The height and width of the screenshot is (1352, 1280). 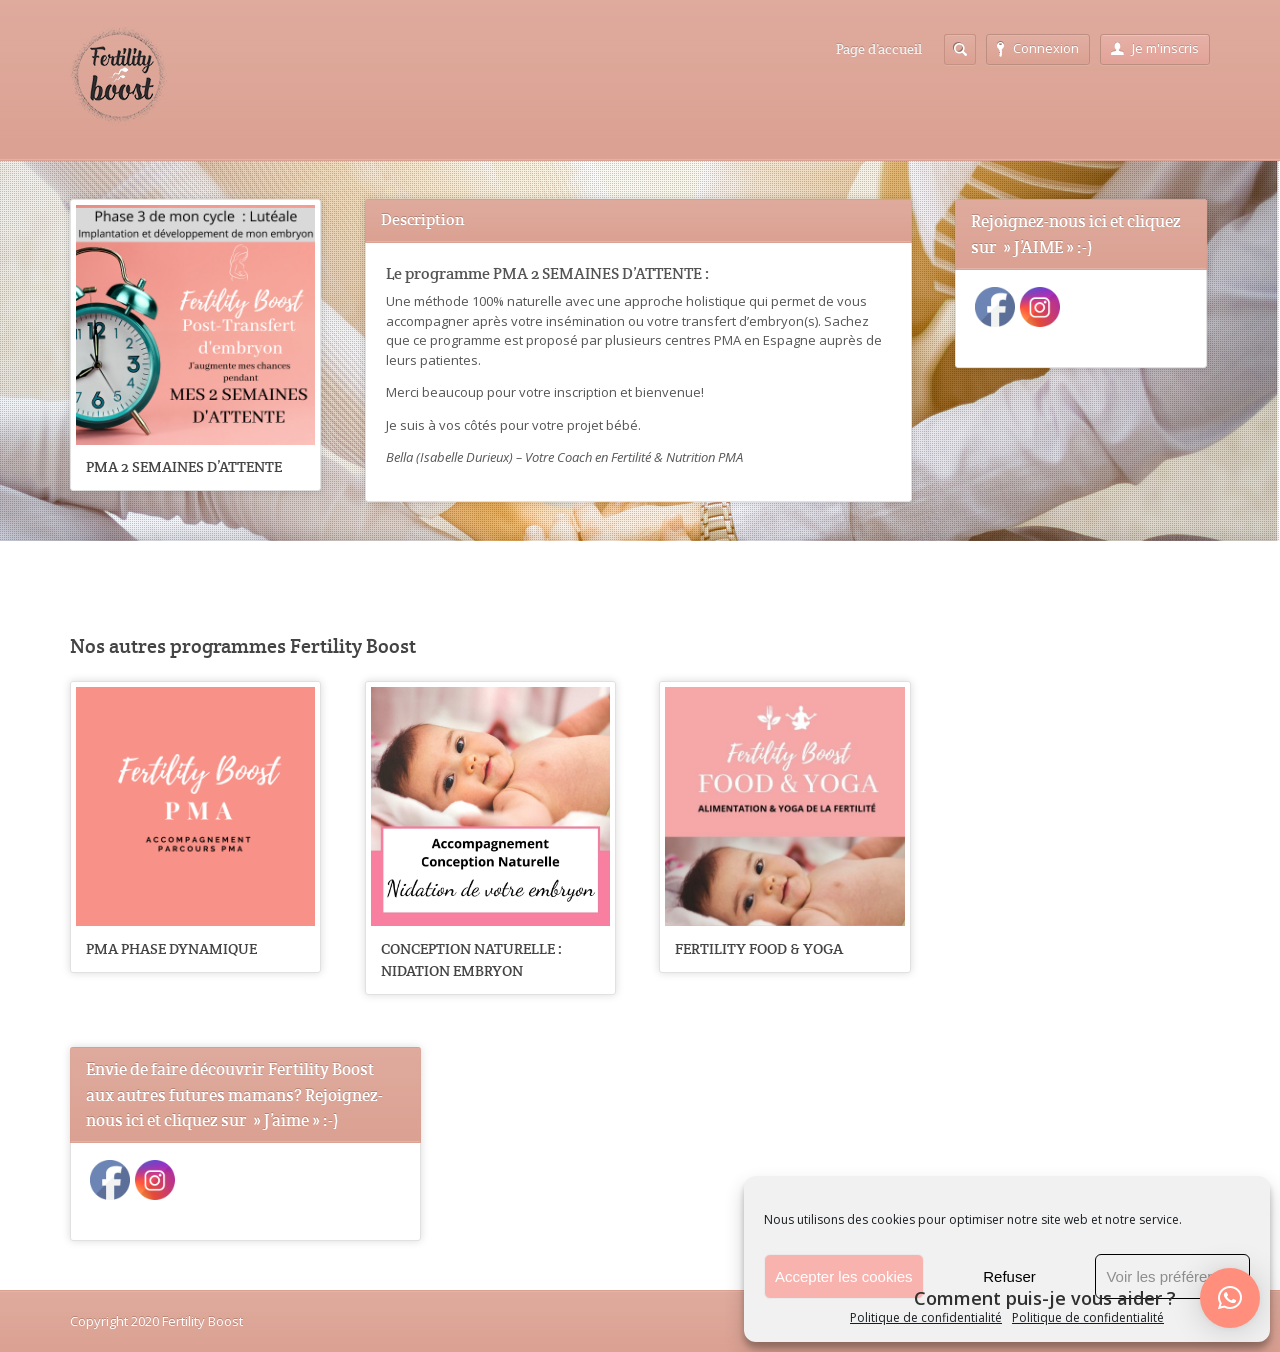 I want to click on PMA 2 SEMAINES D’ATTENTE, so click(x=184, y=466).